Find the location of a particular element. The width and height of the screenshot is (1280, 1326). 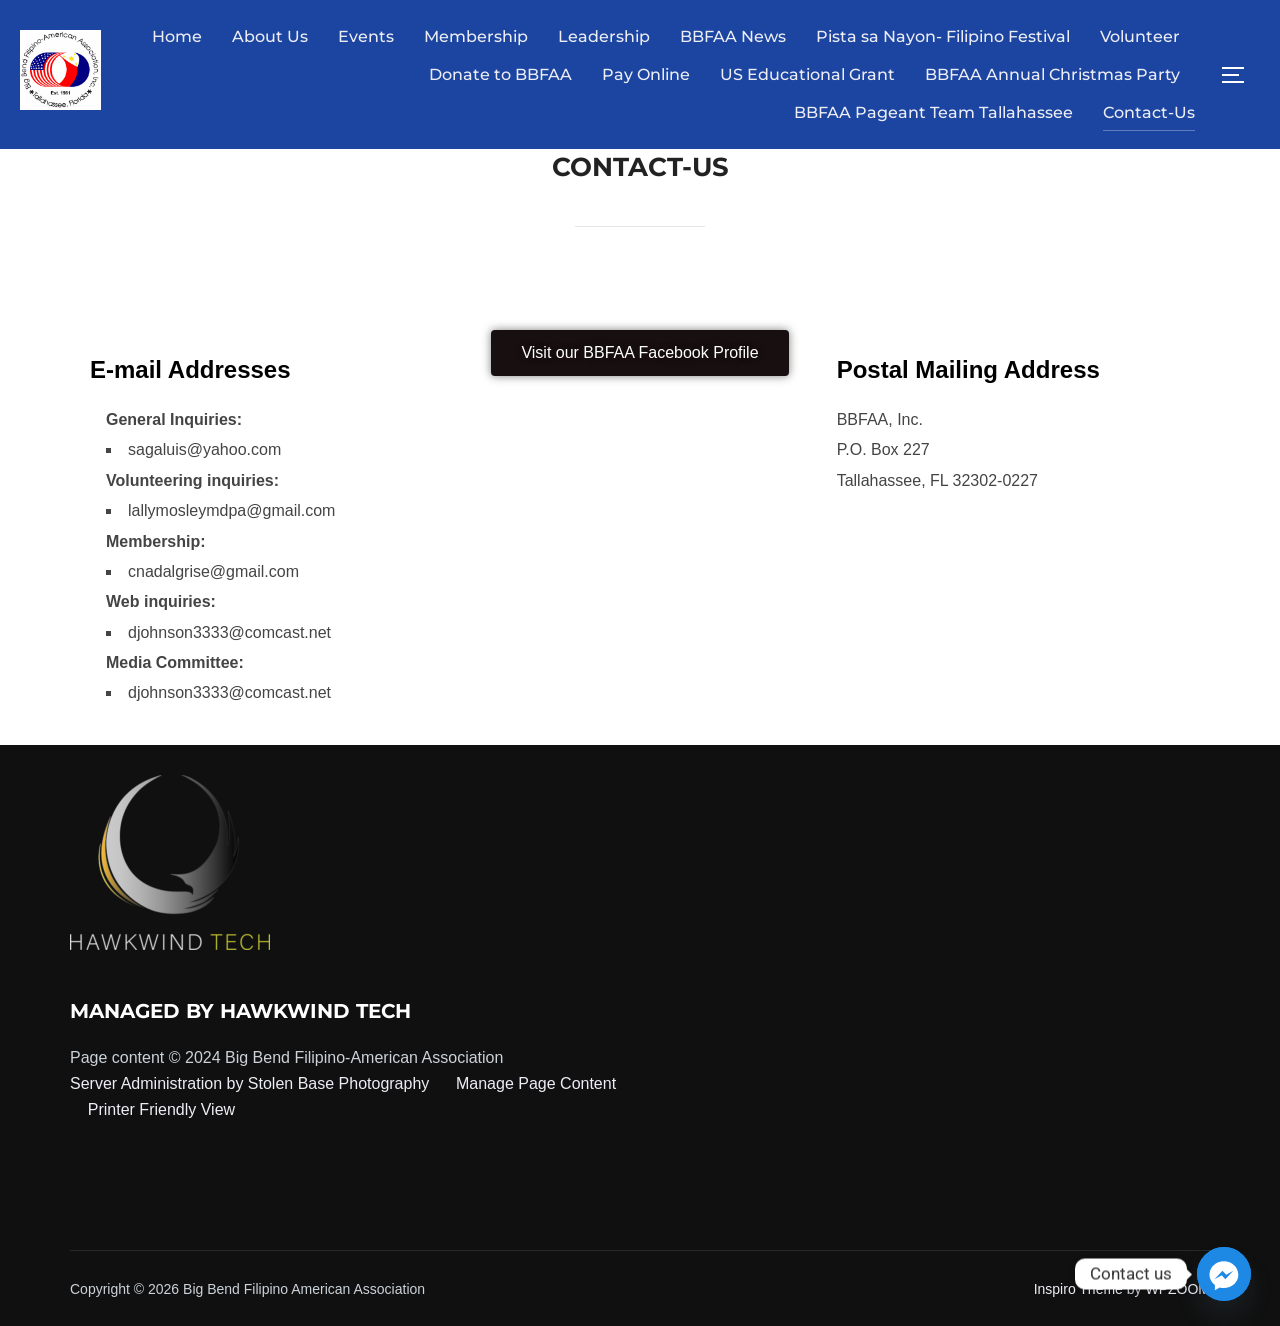

[Facebook_Messenger] is located at coordinates (1224, 1274).